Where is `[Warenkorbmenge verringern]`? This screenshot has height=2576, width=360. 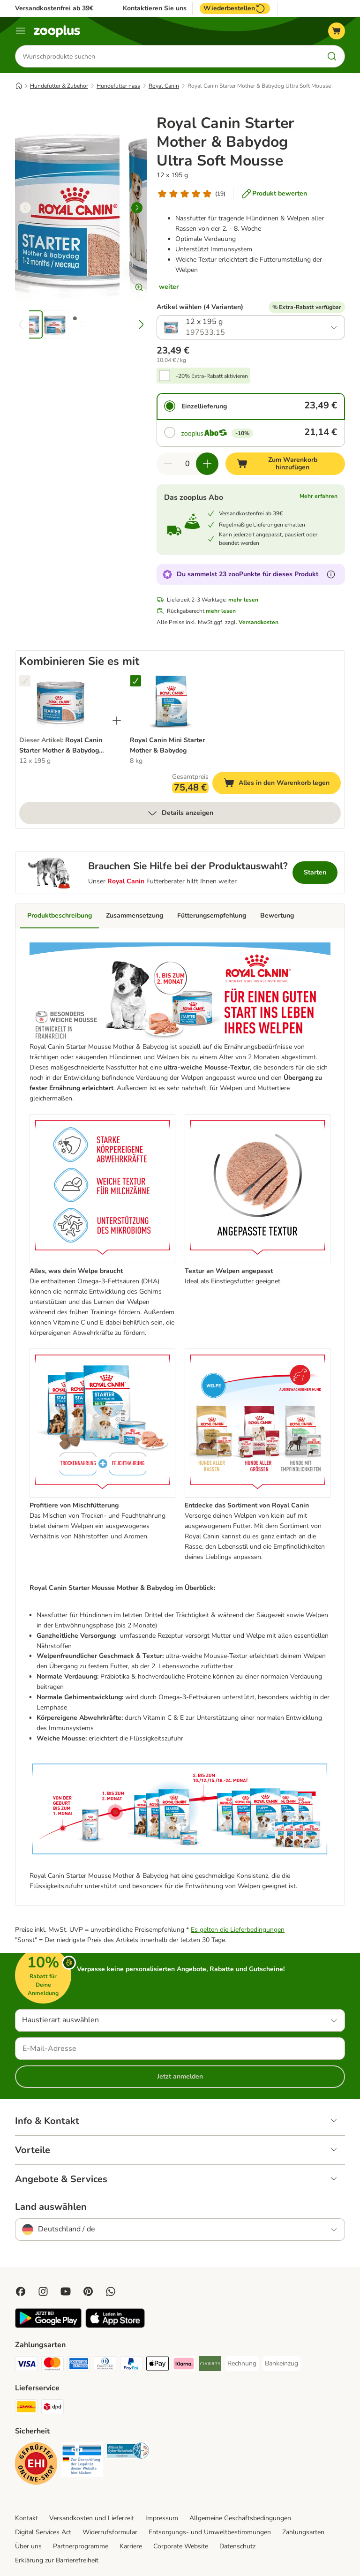 [Warenkorbmenge verringern] is located at coordinates (168, 463).